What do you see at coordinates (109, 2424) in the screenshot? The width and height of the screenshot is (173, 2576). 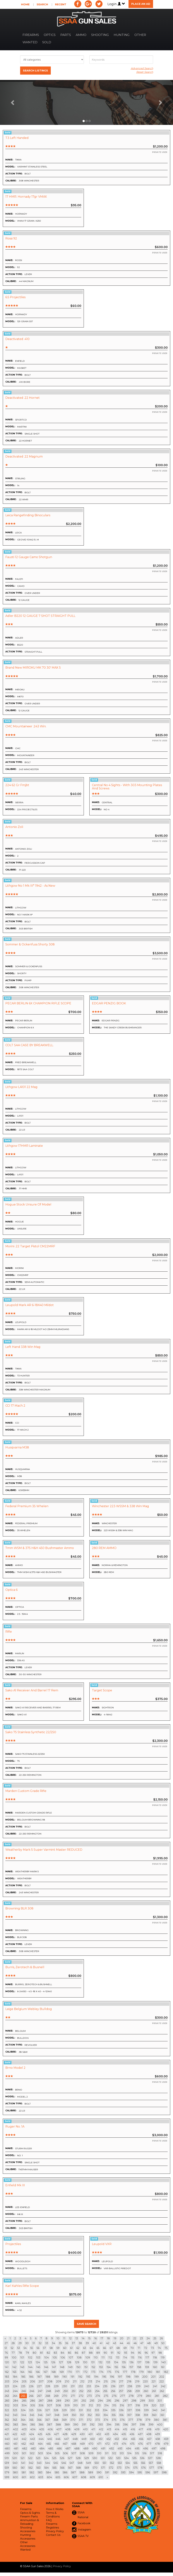 I see `394` at bounding box center [109, 2424].